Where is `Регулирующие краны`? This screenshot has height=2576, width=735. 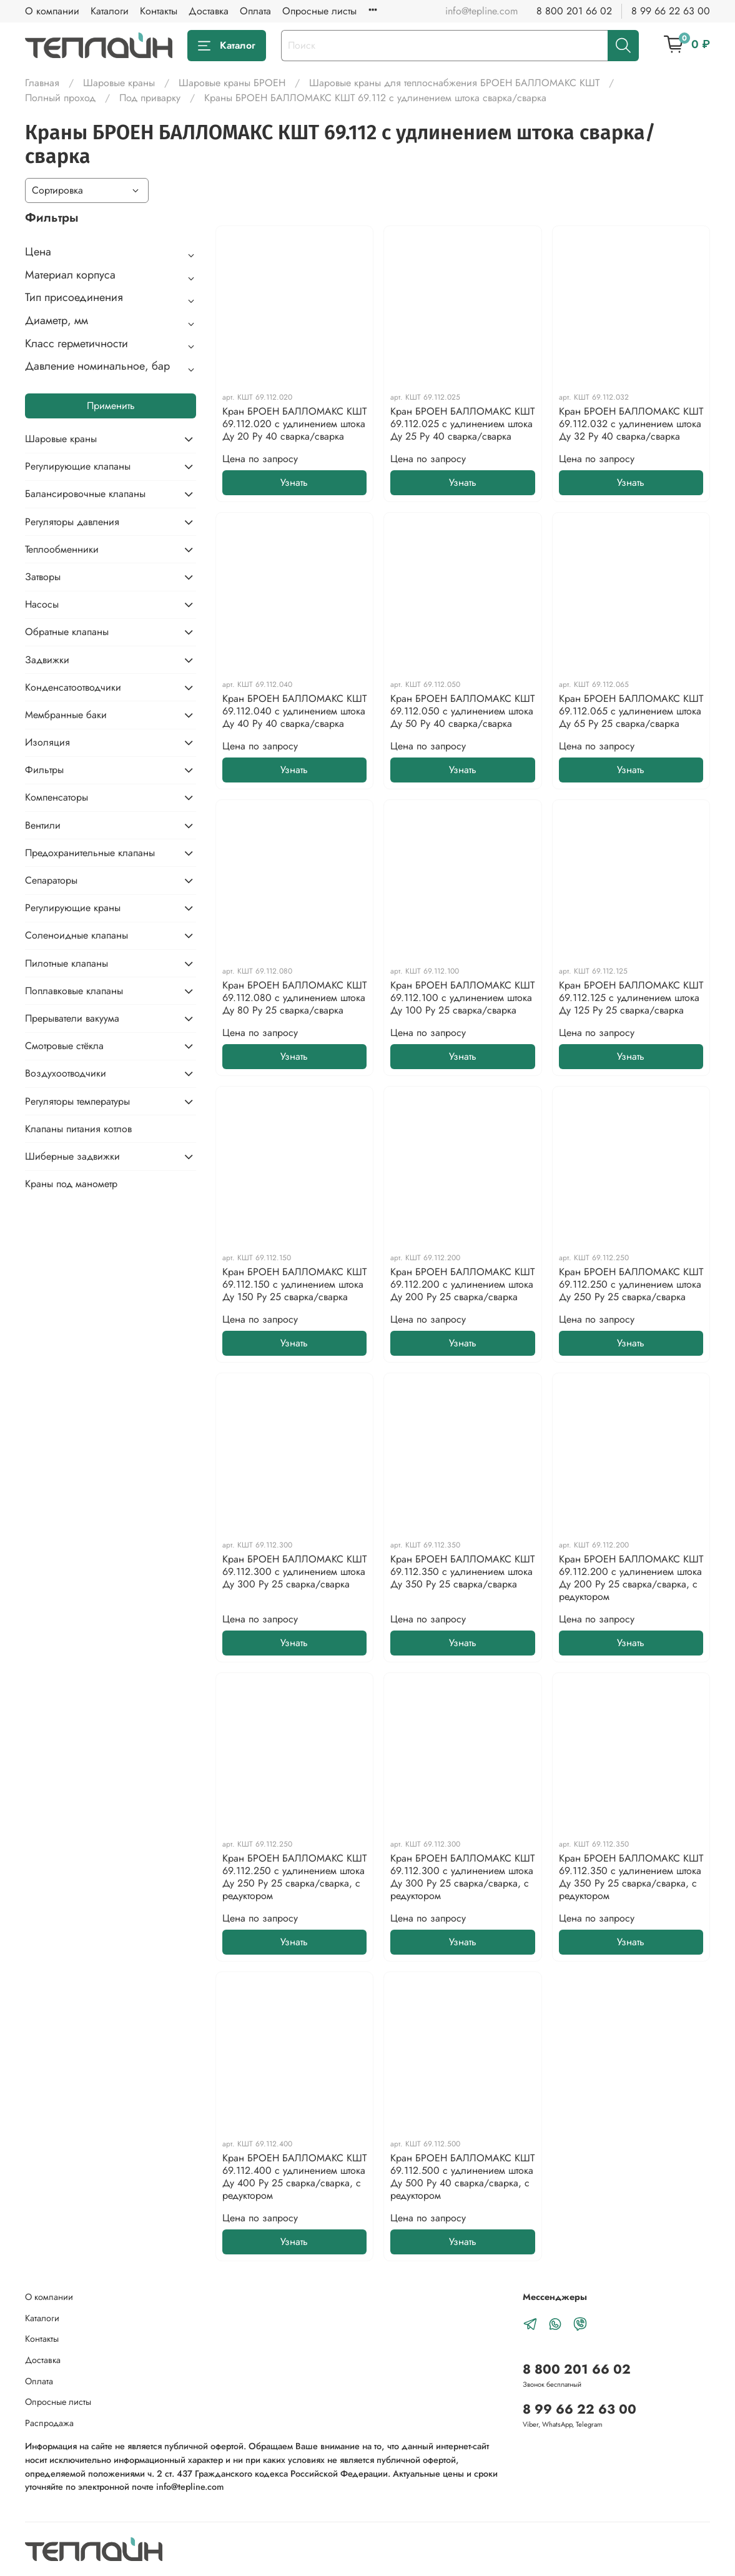
Регулирующие краны is located at coordinates (73, 908).